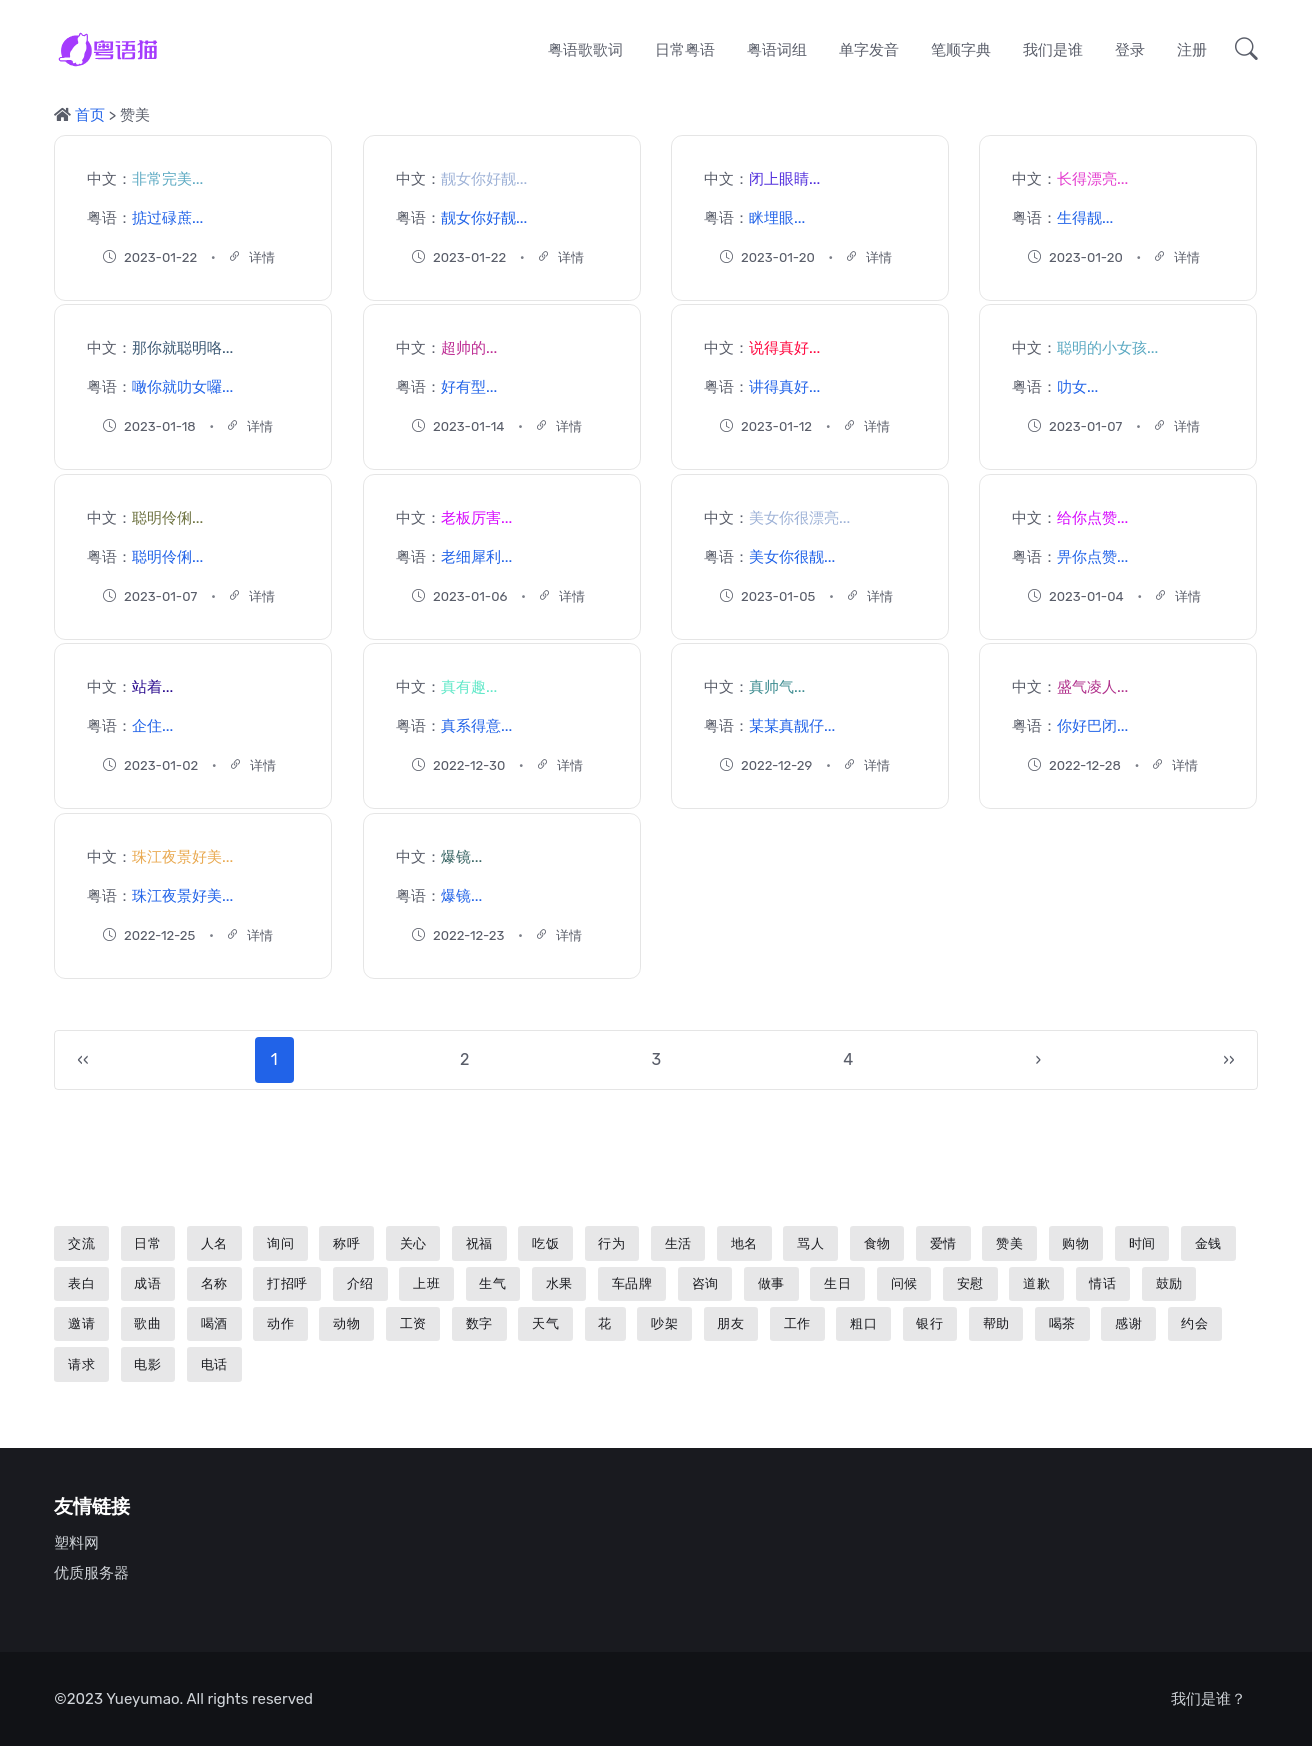 The width and height of the screenshot is (1312, 1746). What do you see at coordinates (744, 1243) in the screenshot?
I see `地名` at bounding box center [744, 1243].